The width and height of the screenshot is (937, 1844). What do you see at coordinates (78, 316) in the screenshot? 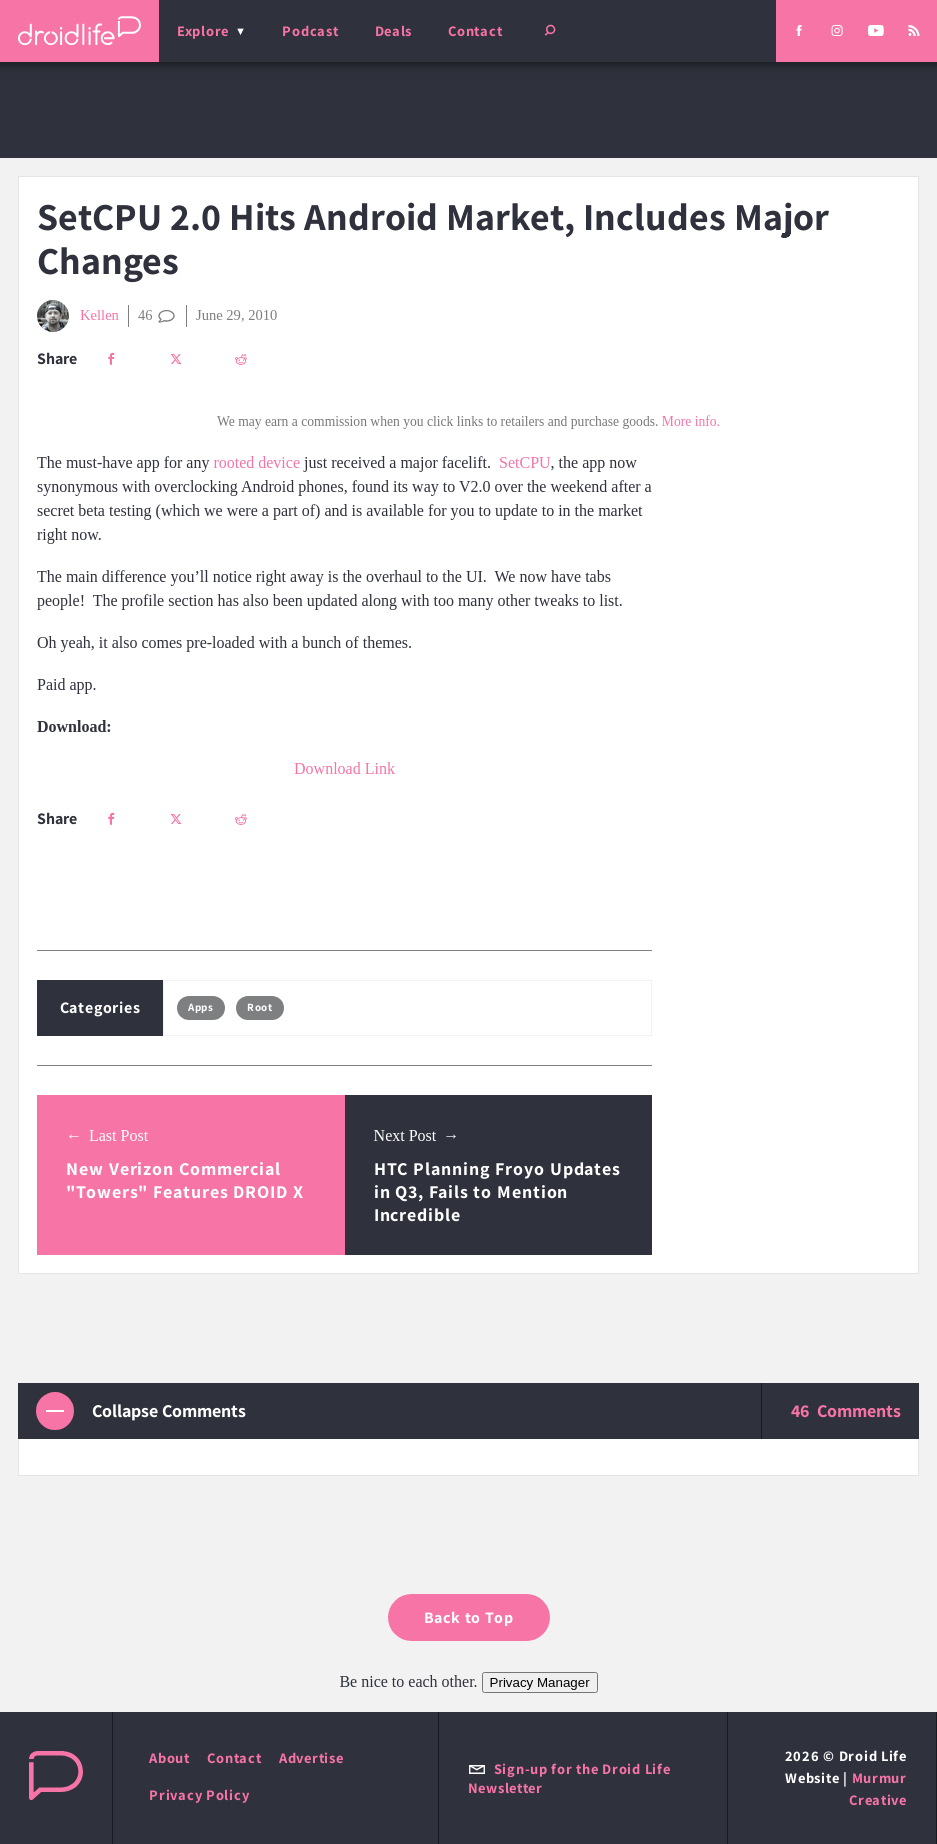
I see `Kellen` at bounding box center [78, 316].